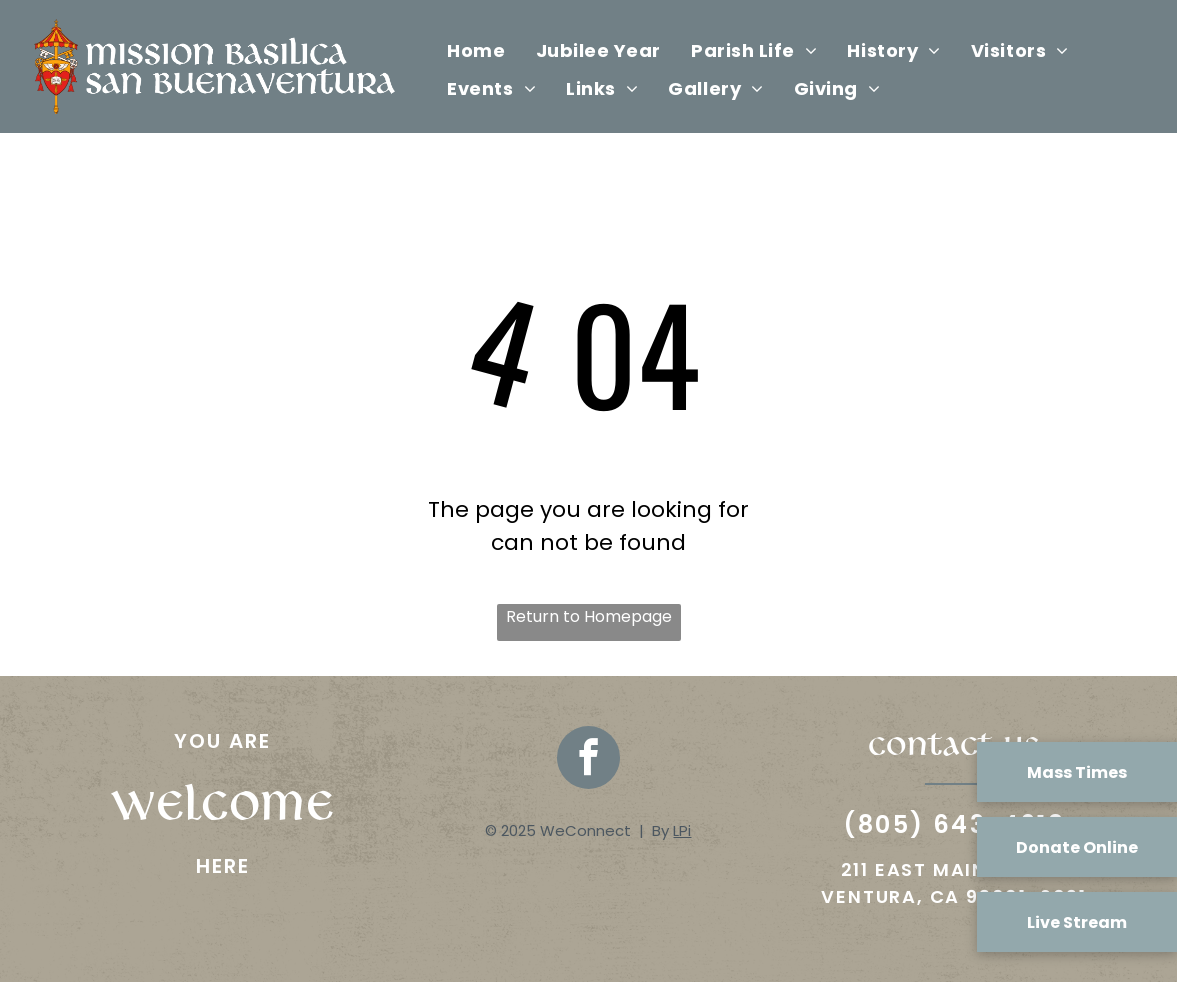 This screenshot has width=1177, height=982. What do you see at coordinates (476, 50) in the screenshot?
I see `[menuitem]` at bounding box center [476, 50].